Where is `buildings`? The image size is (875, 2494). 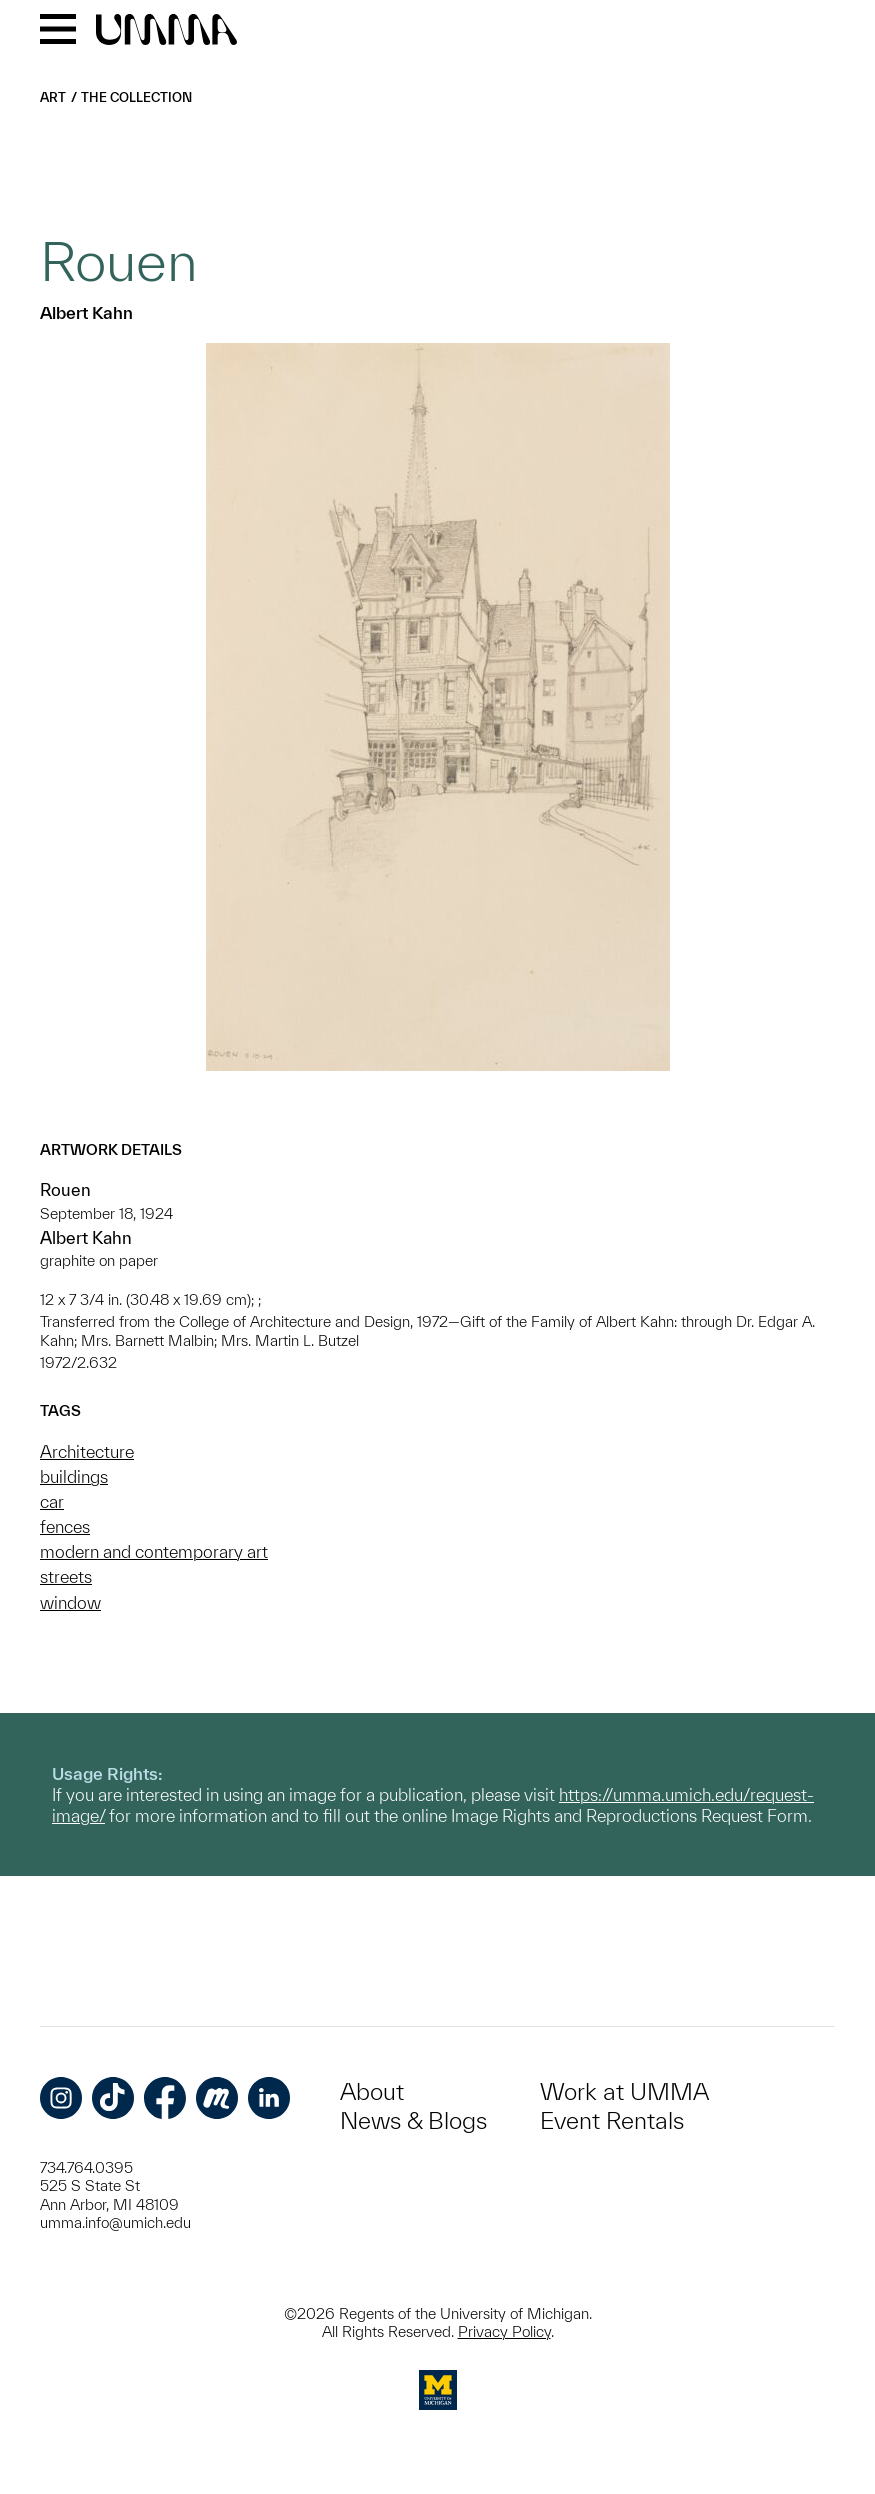
buildings is located at coordinates (74, 1476).